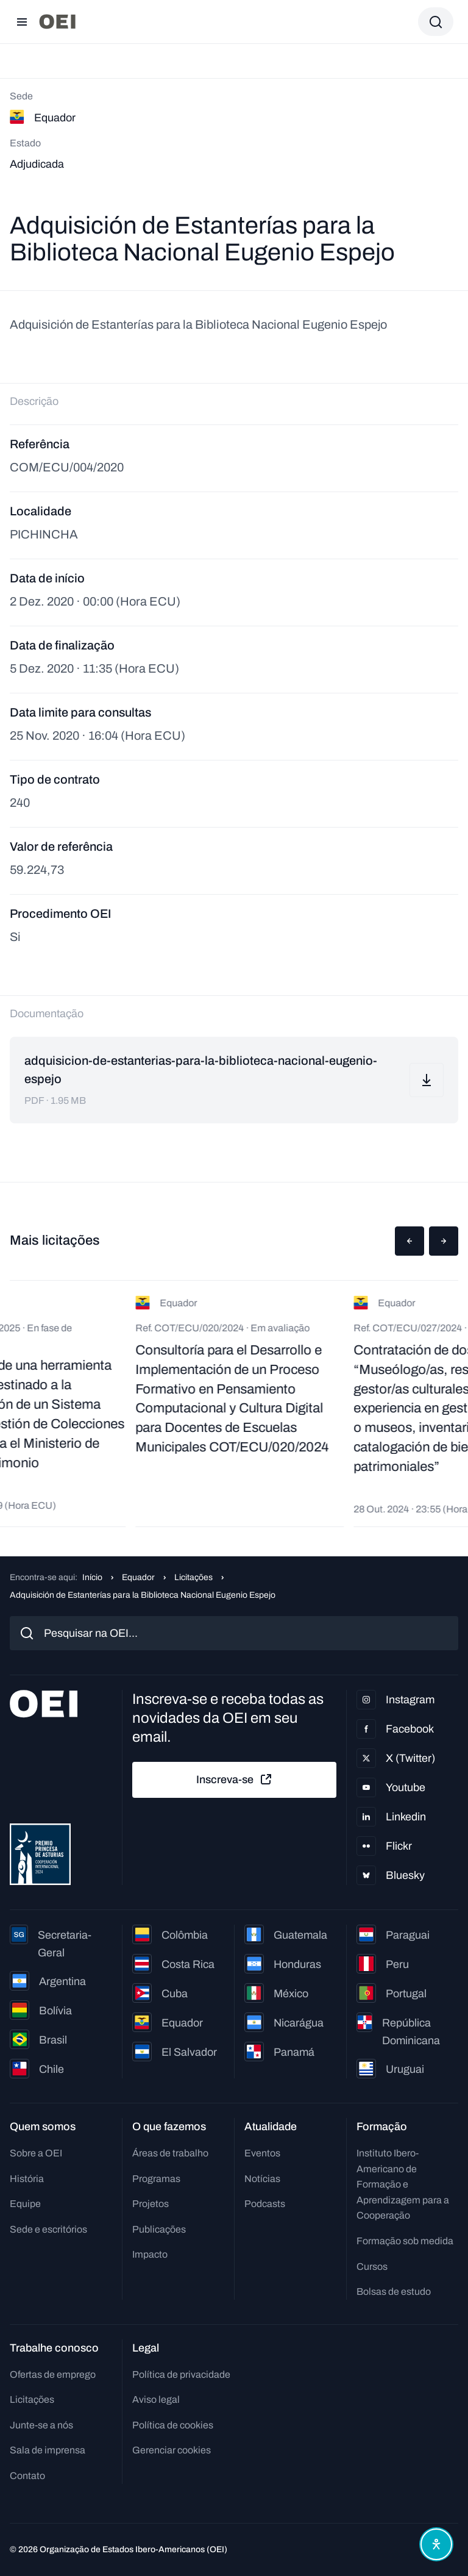 The height and width of the screenshot is (2576, 468). I want to click on Projetos, so click(150, 2204).